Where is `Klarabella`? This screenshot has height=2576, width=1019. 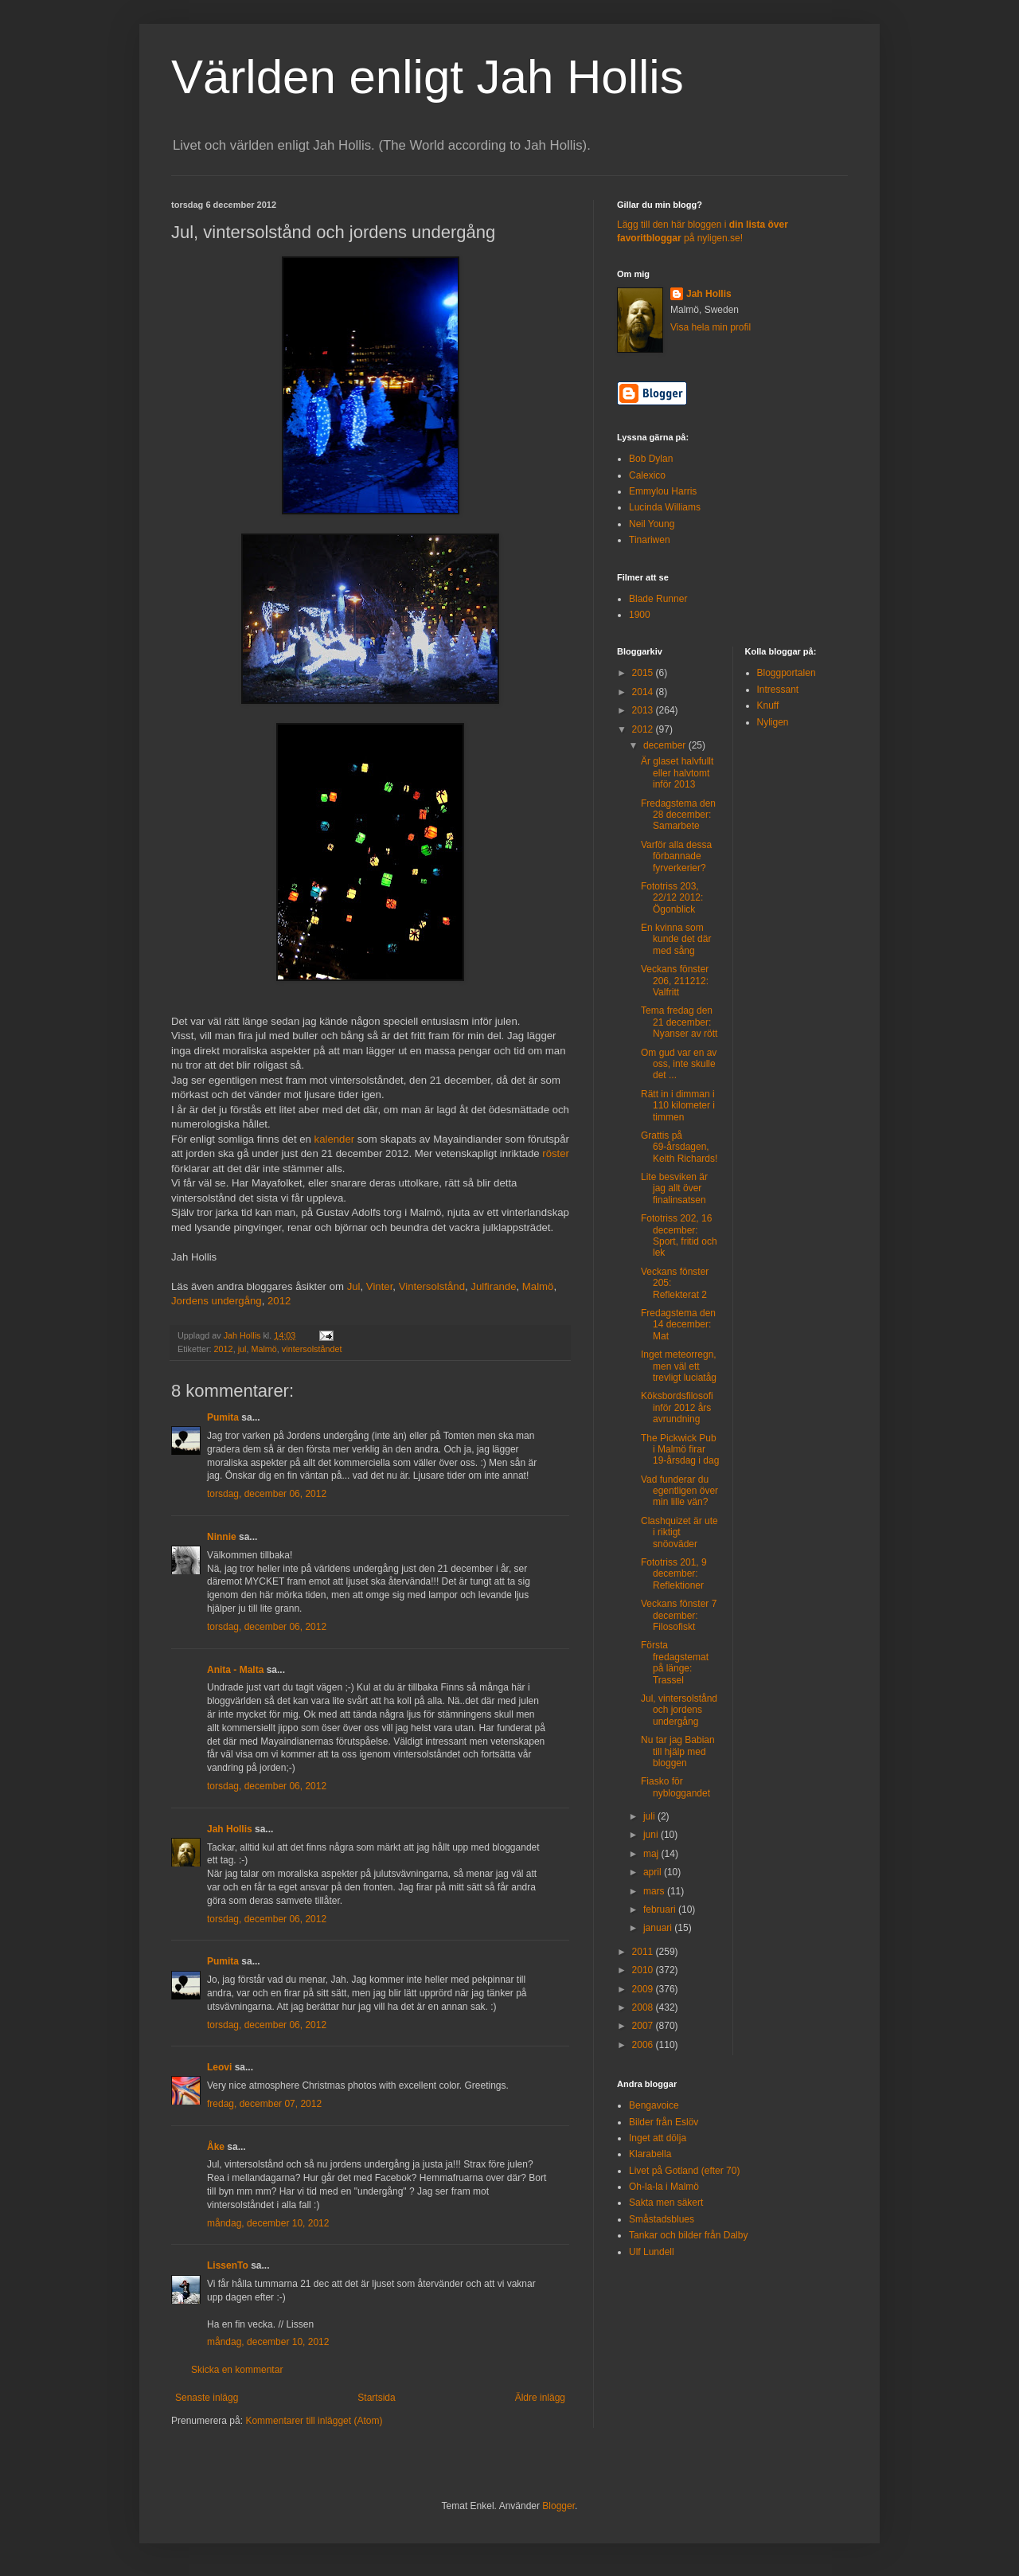
Klarabella is located at coordinates (650, 2154).